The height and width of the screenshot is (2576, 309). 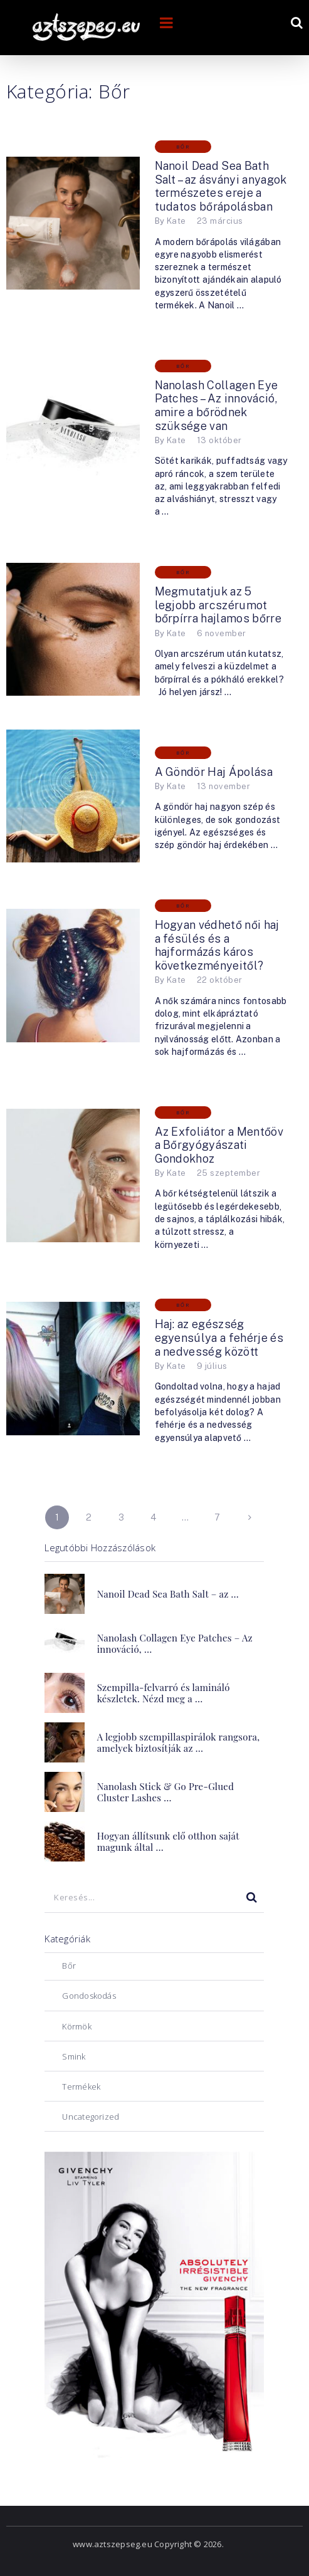 What do you see at coordinates (221, 186) in the screenshot?
I see `Nanoil Dead Sea Bath Salt – az ásványi anyagok természetes ereje a tudatos bőrápolásban` at bounding box center [221, 186].